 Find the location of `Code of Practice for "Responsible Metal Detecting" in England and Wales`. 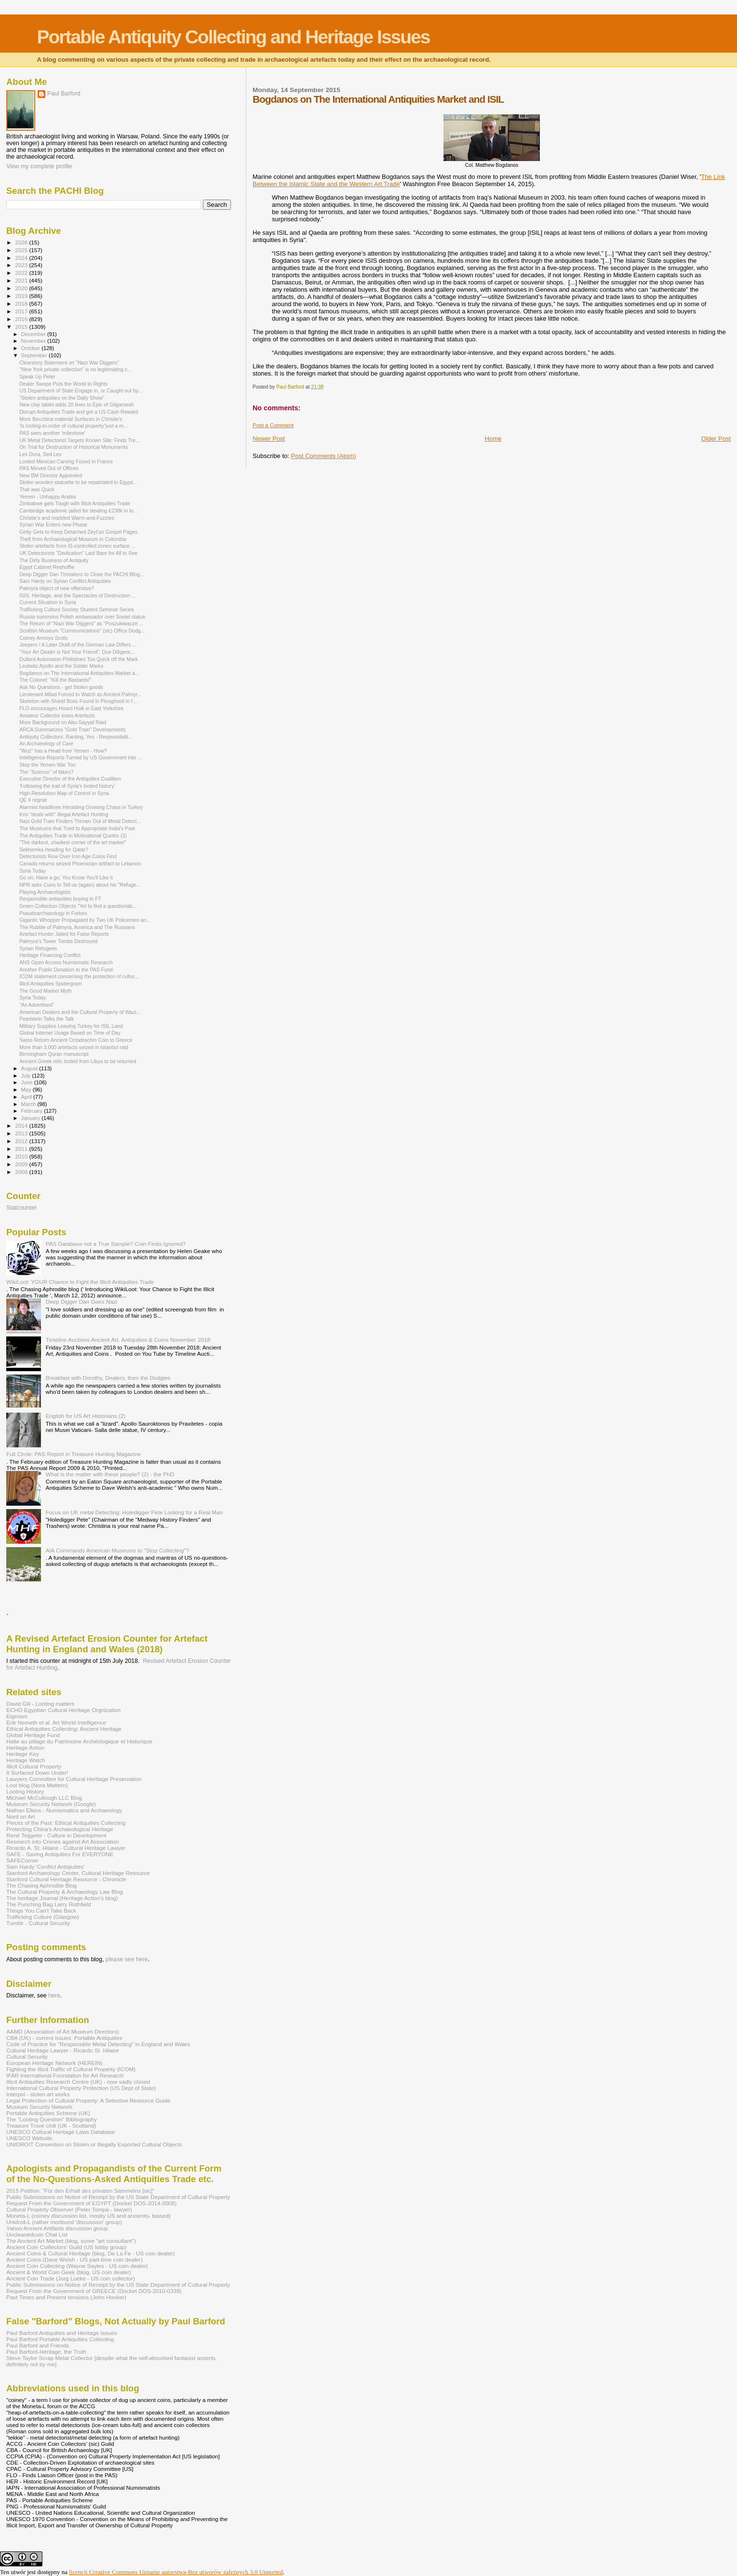

Code of Practice for "Responsible Metal Detecting" in England and Wales is located at coordinates (98, 2044).